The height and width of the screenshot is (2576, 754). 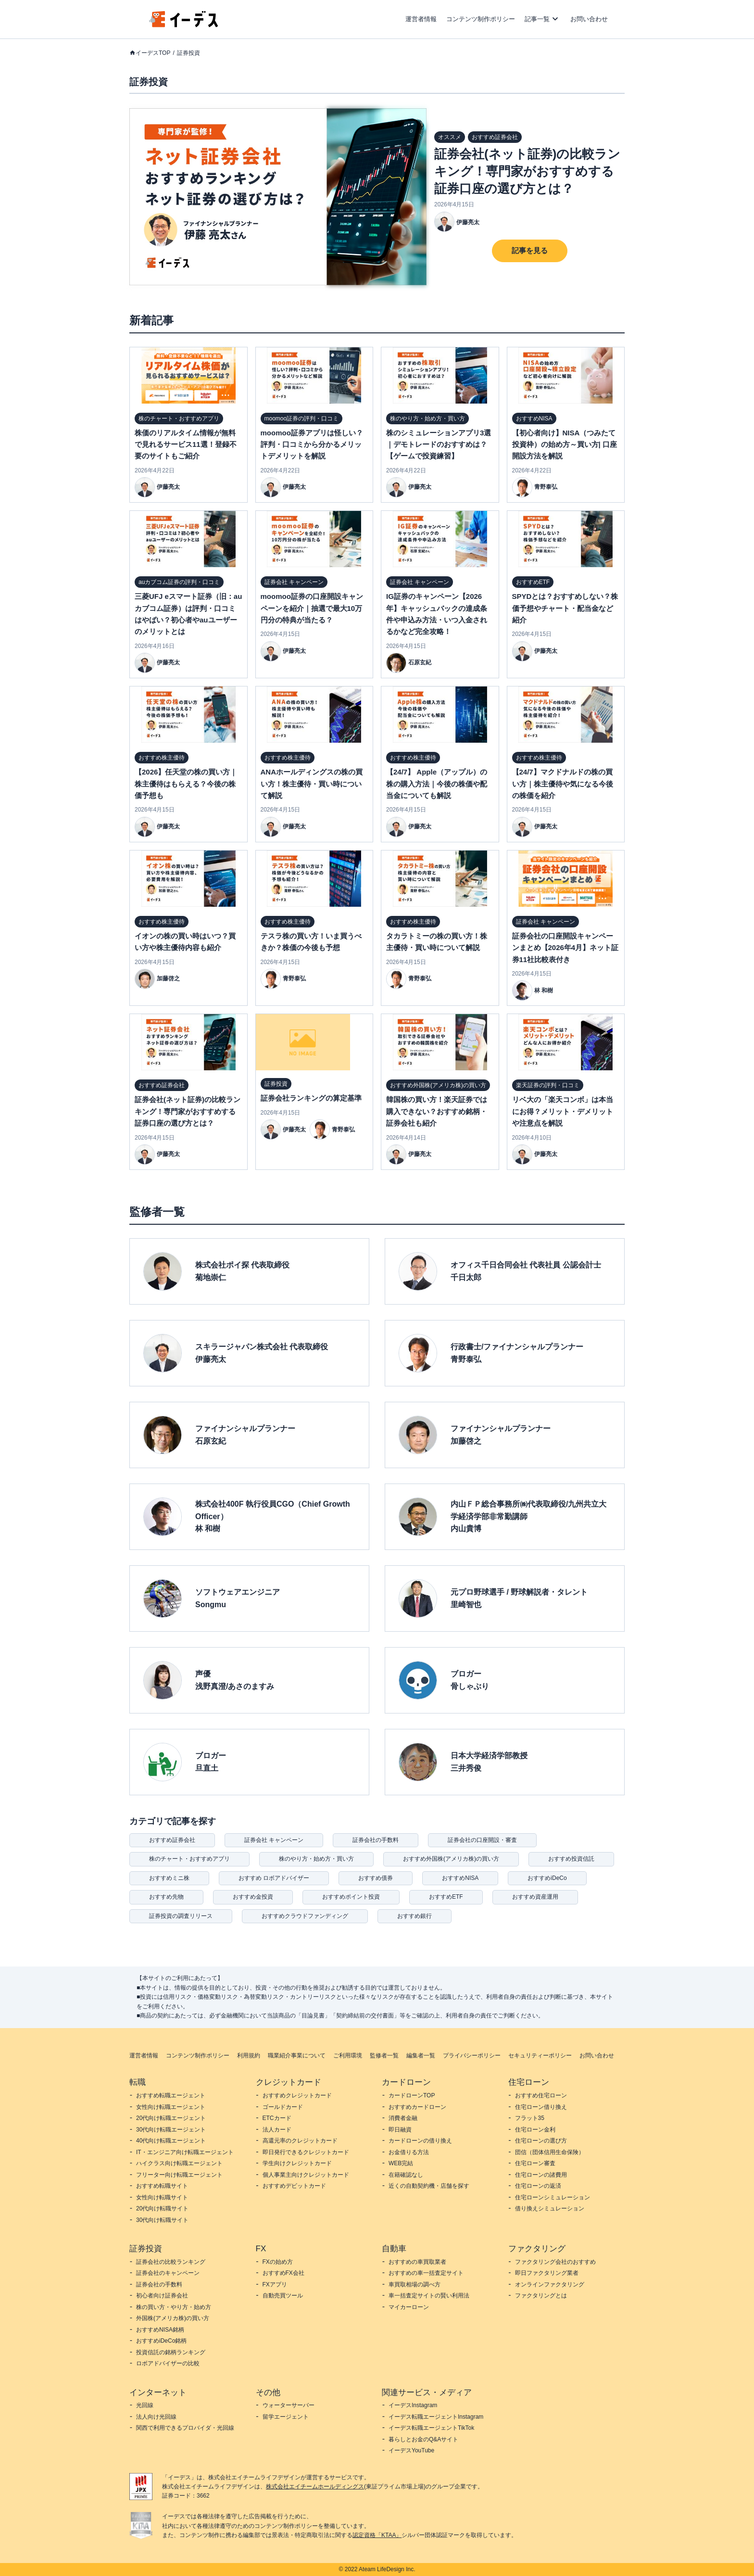 I want to click on 女性向け転職サイト, so click(x=162, y=2197).